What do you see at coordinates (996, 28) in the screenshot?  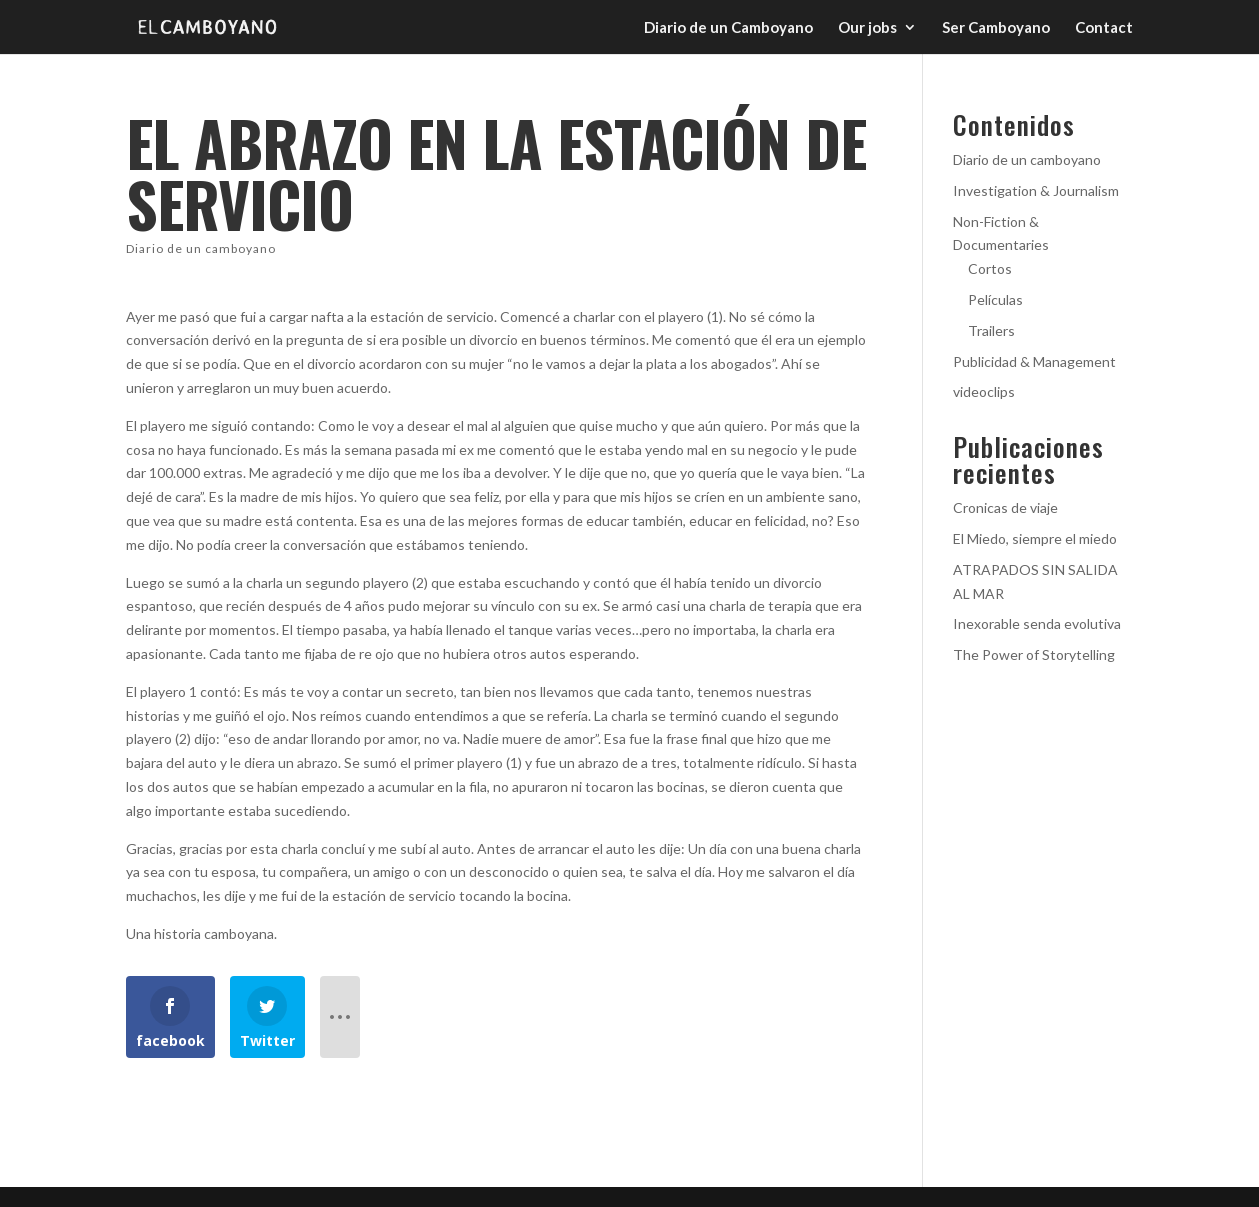 I see `Ser Camboyano` at bounding box center [996, 28].